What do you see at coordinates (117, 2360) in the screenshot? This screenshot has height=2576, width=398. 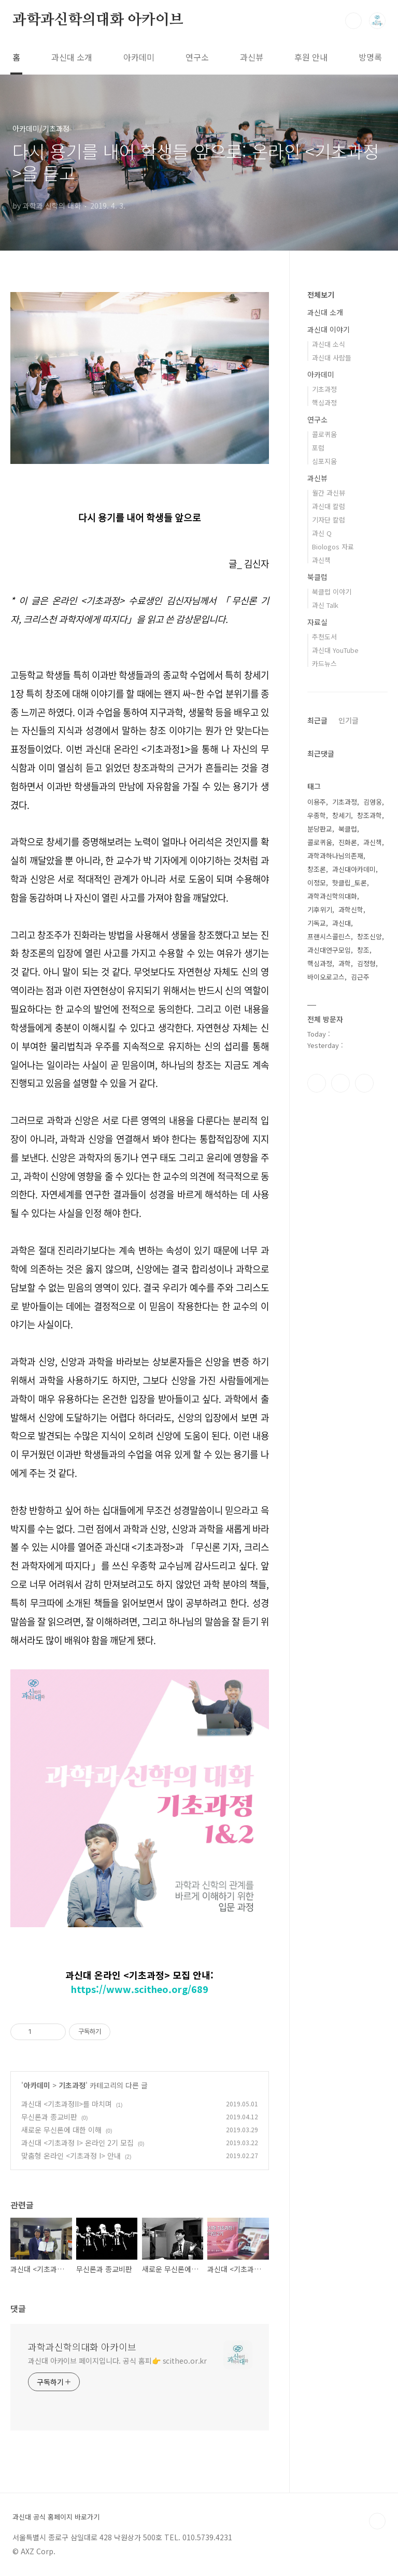 I see `과신대 아카이브 페이지입니다. 공식 홈피👉 scitheo.or.kr` at bounding box center [117, 2360].